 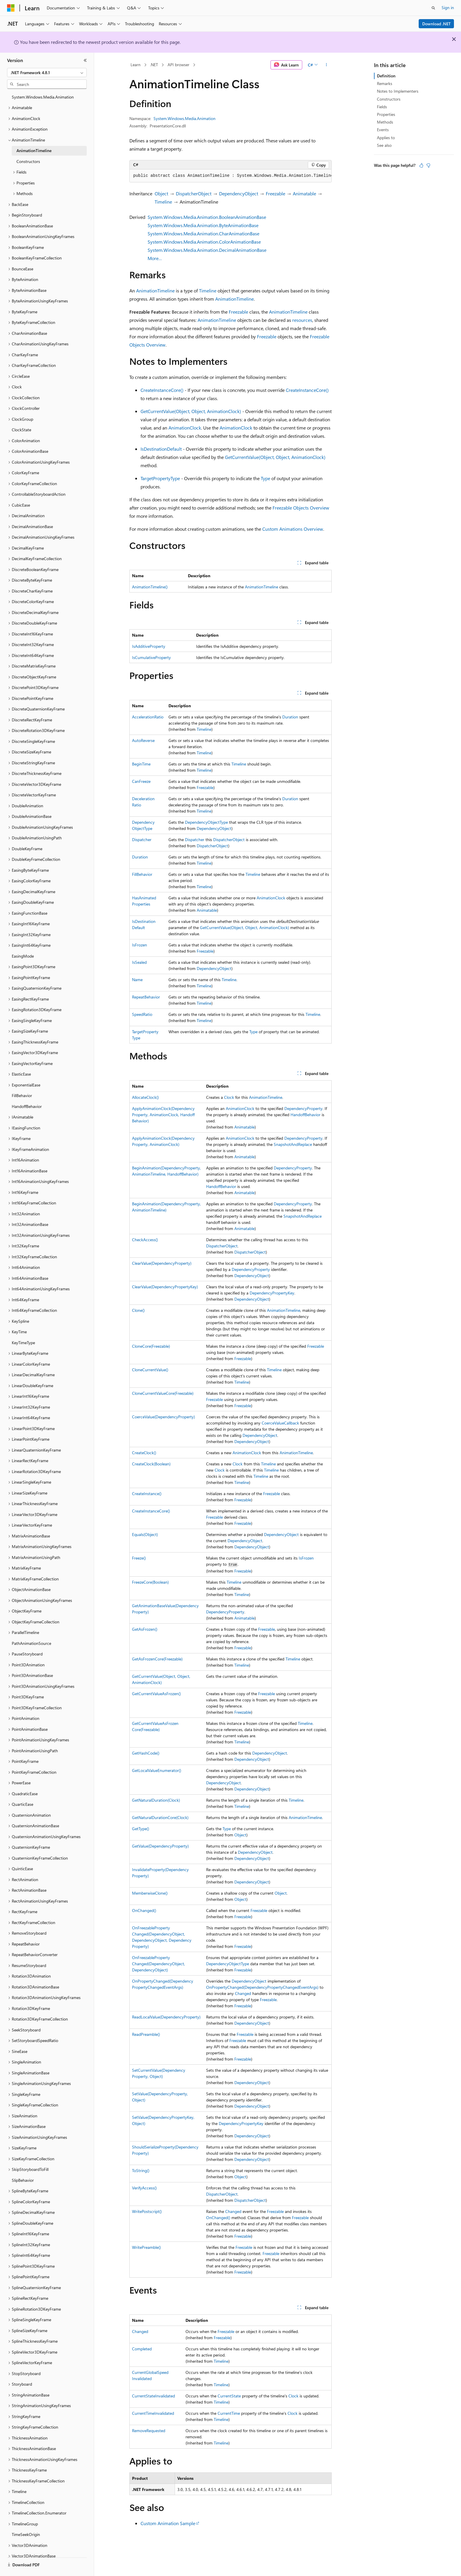 I want to click on GetNaturalDurationCore(Clock), so click(x=160, y=1817).